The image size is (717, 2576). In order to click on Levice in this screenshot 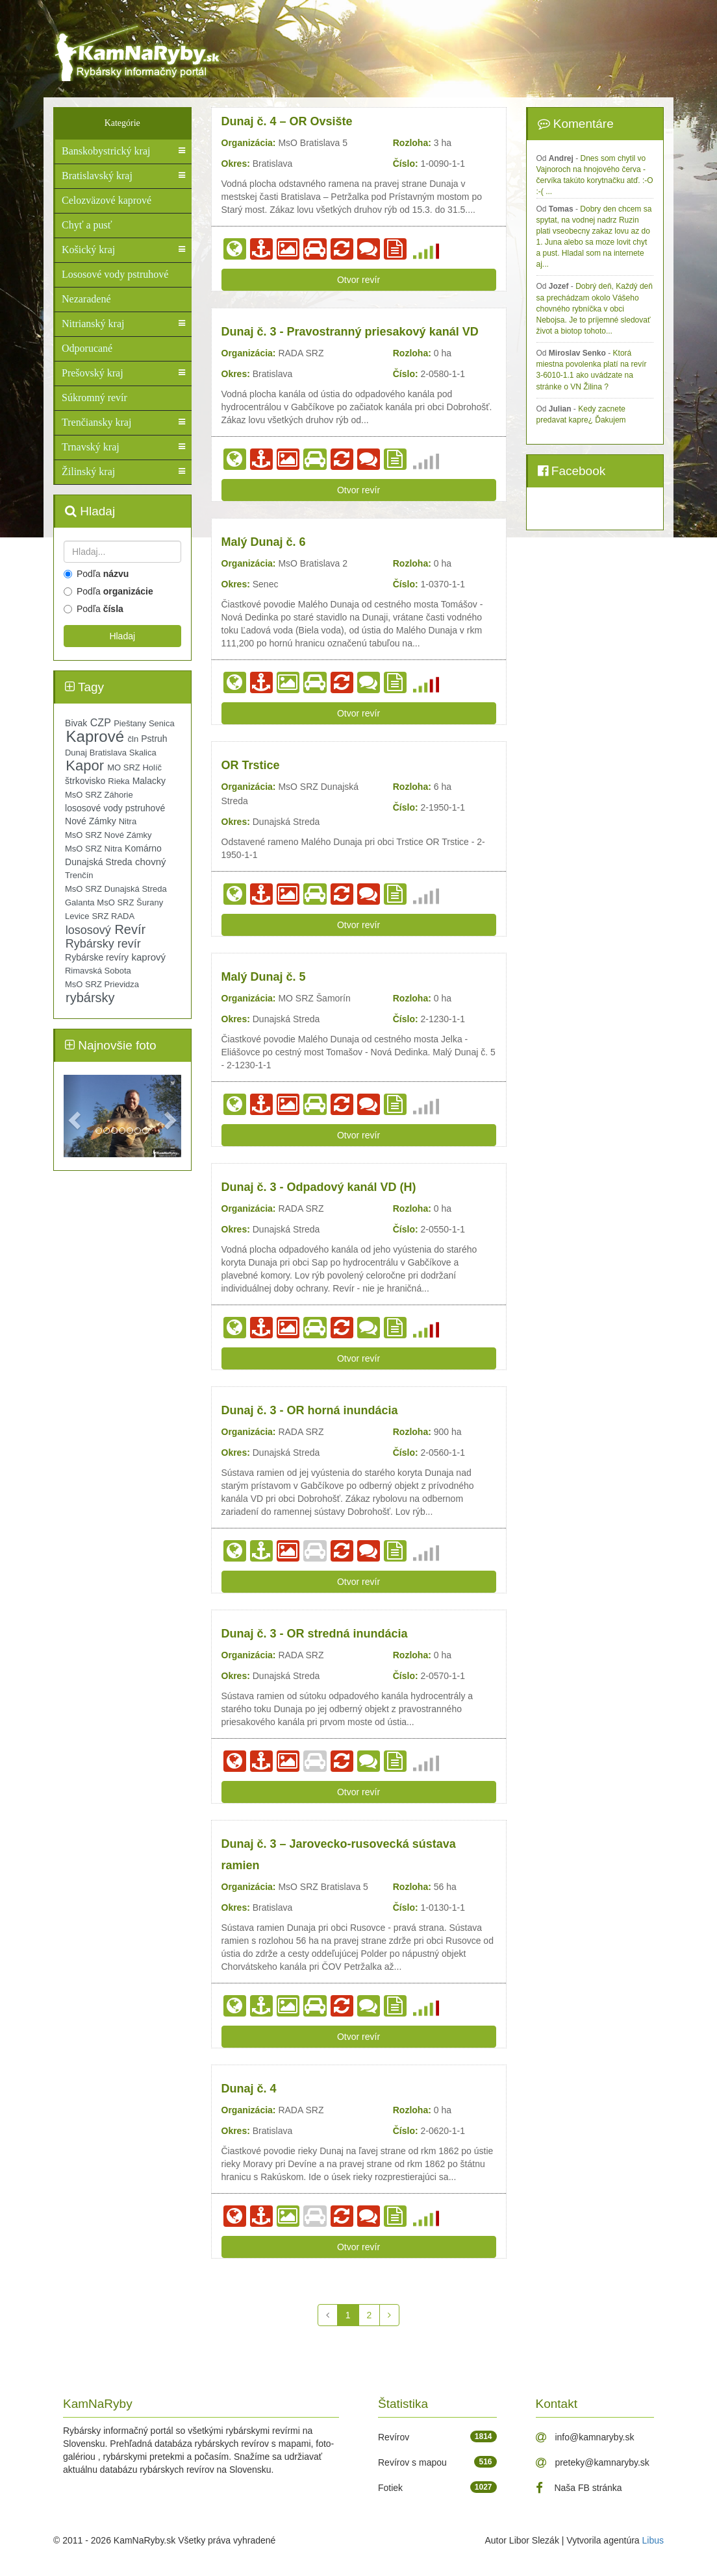, I will do `click(77, 916)`.